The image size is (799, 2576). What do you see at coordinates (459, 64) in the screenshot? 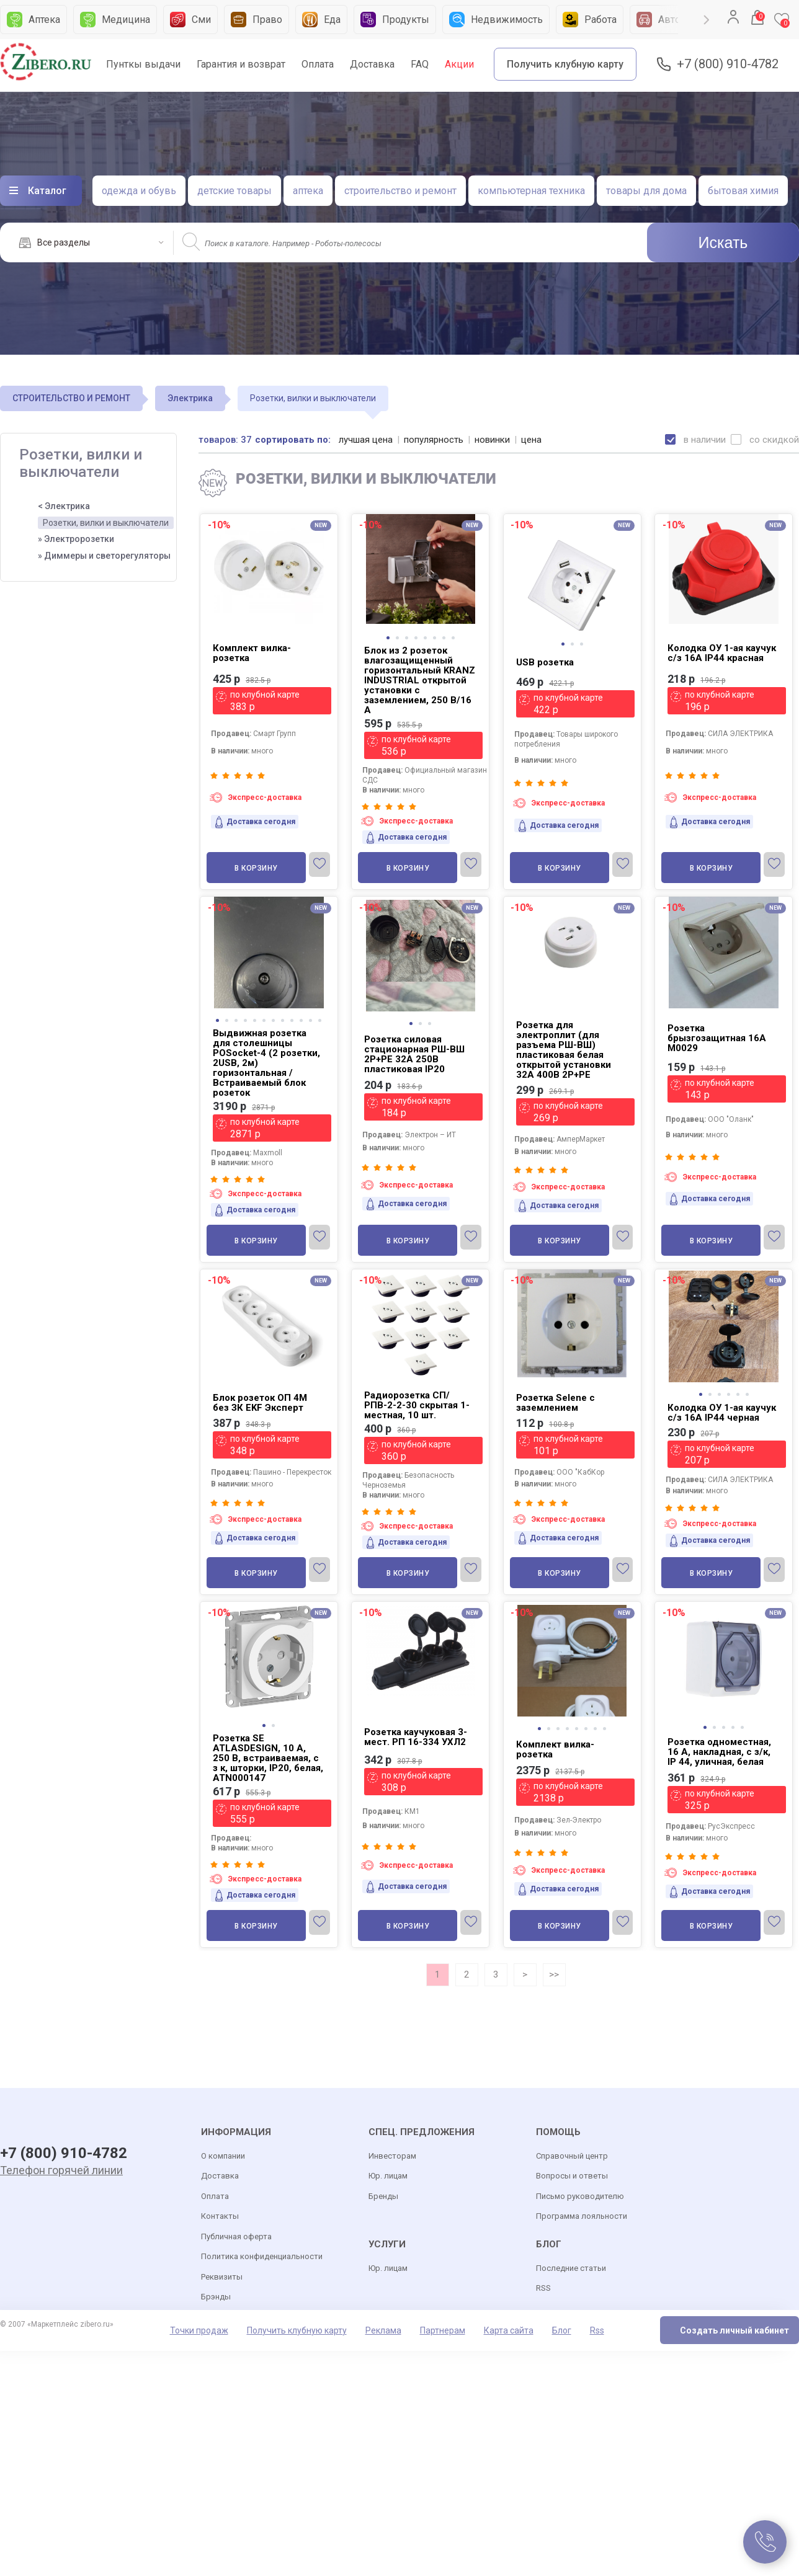
I see `Акции` at bounding box center [459, 64].